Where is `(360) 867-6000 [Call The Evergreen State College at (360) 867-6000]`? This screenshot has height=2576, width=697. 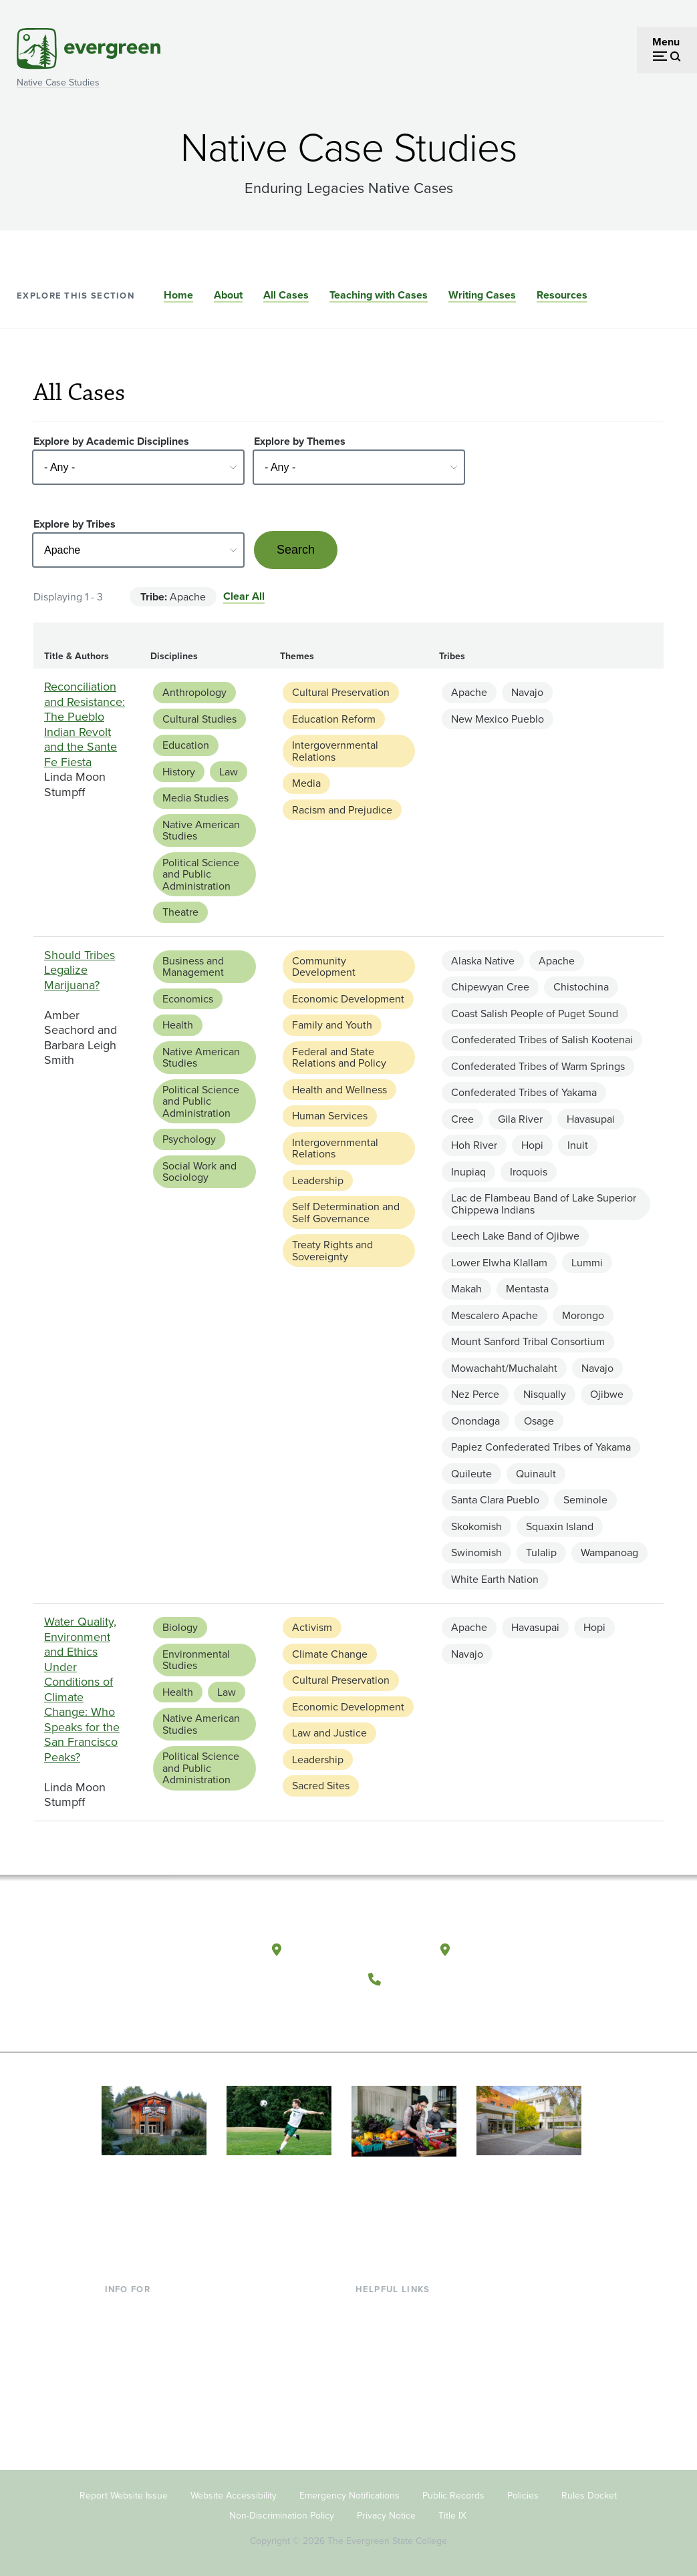
(360) 867-6000 [Call The Evergreen State College at (360) 867-6000] is located at coordinates (438, 1978).